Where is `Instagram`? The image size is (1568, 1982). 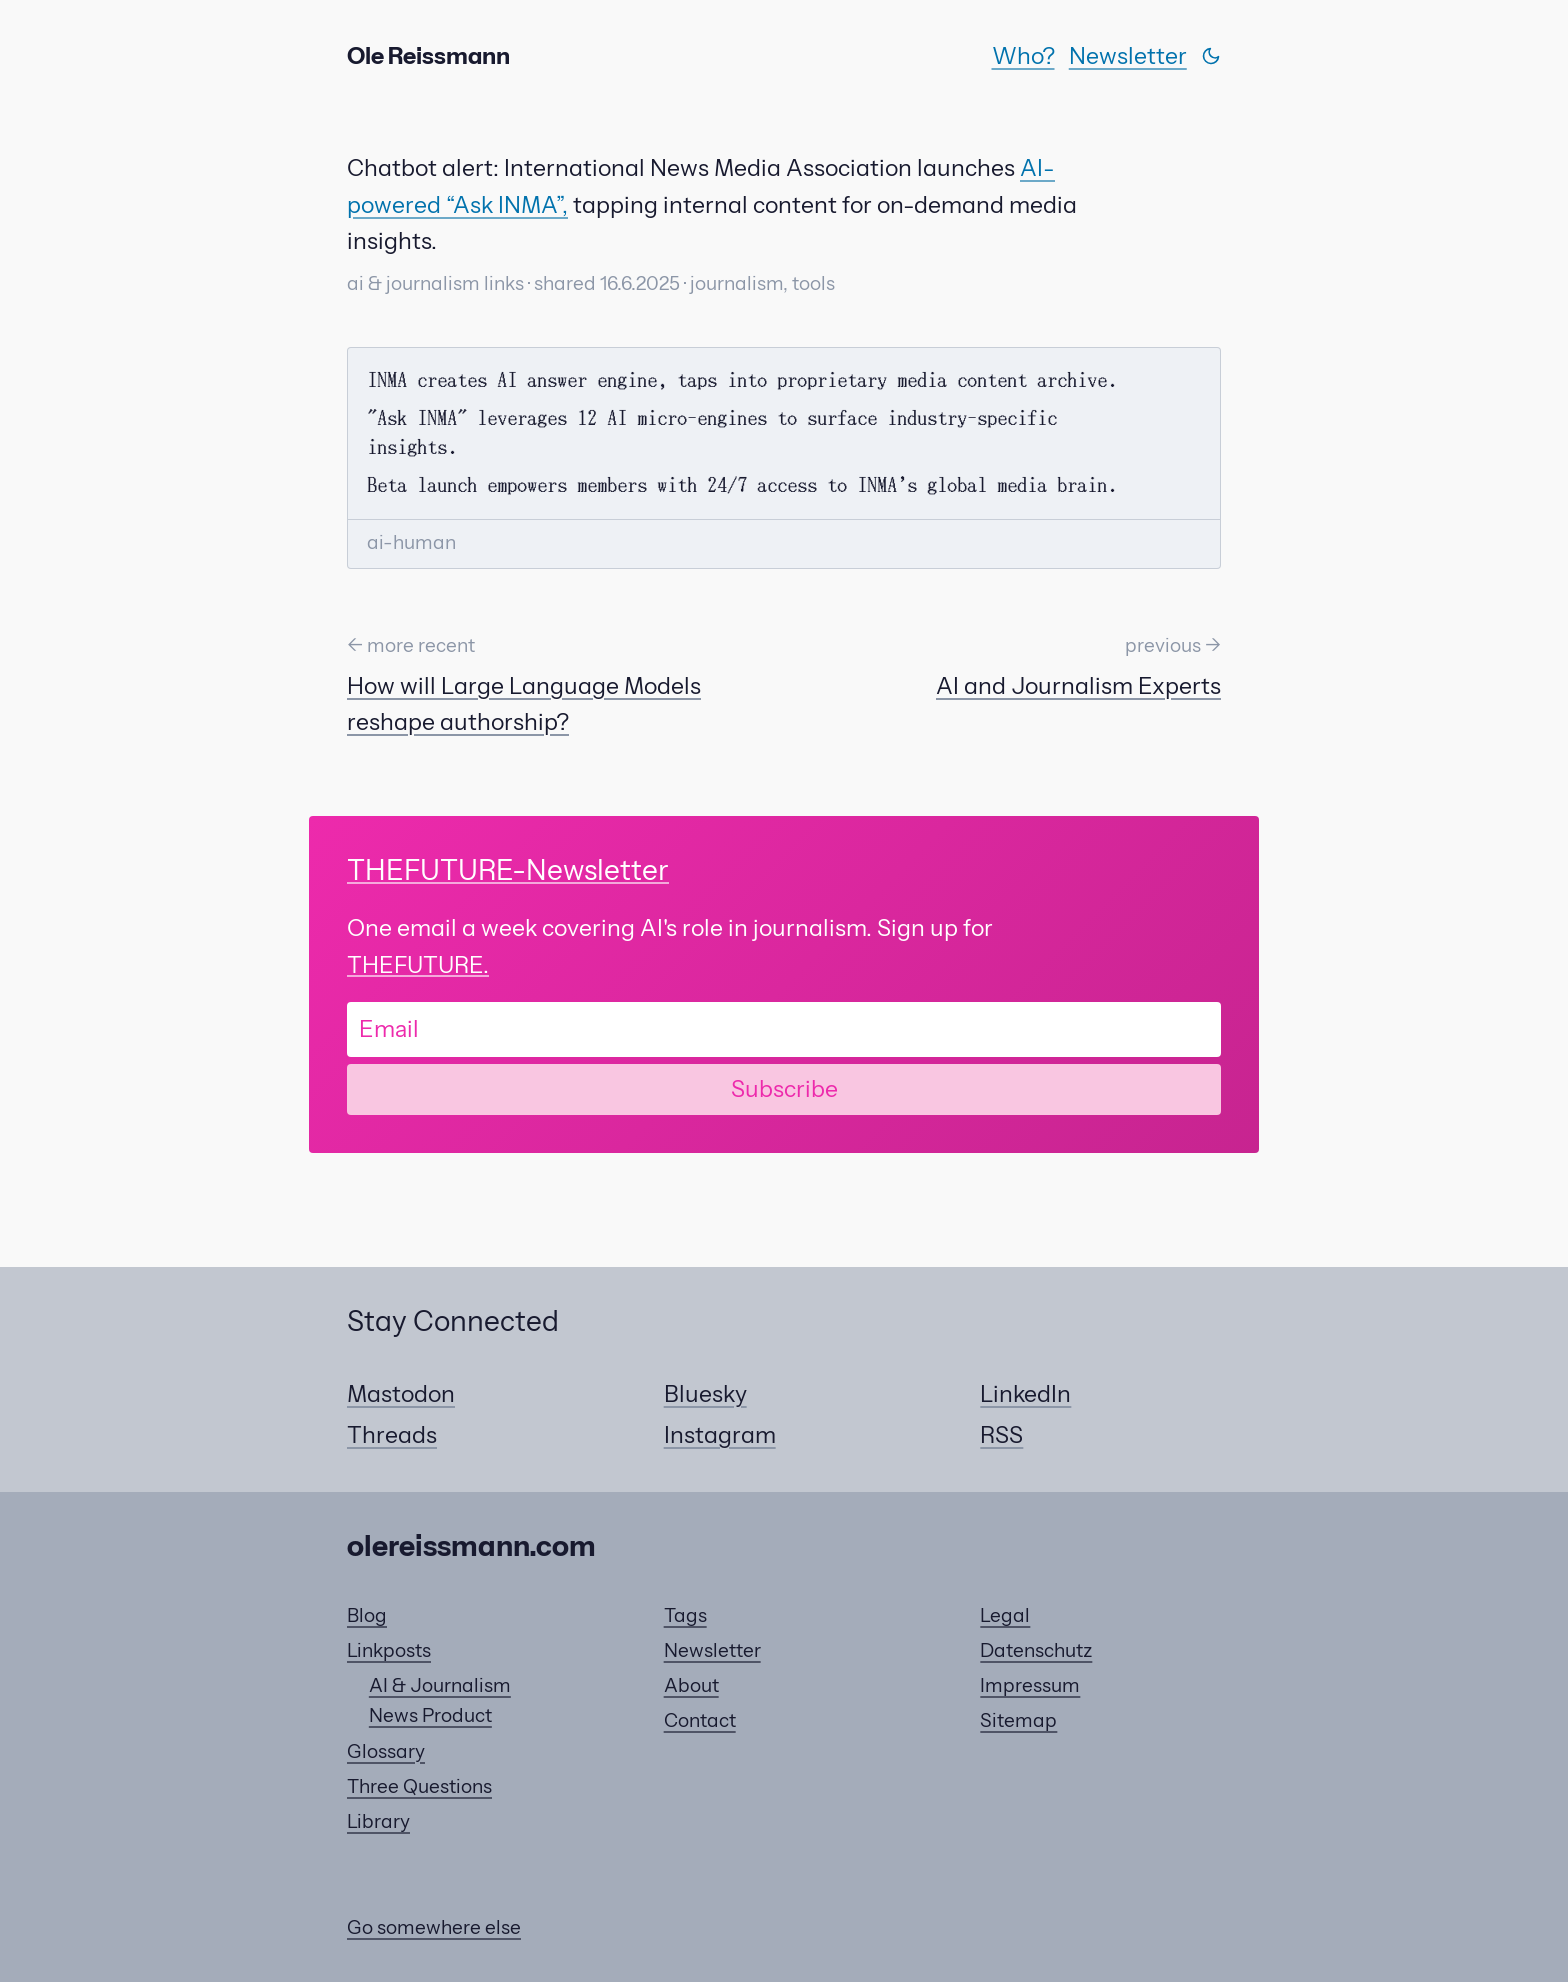
Instagram is located at coordinates (720, 1435).